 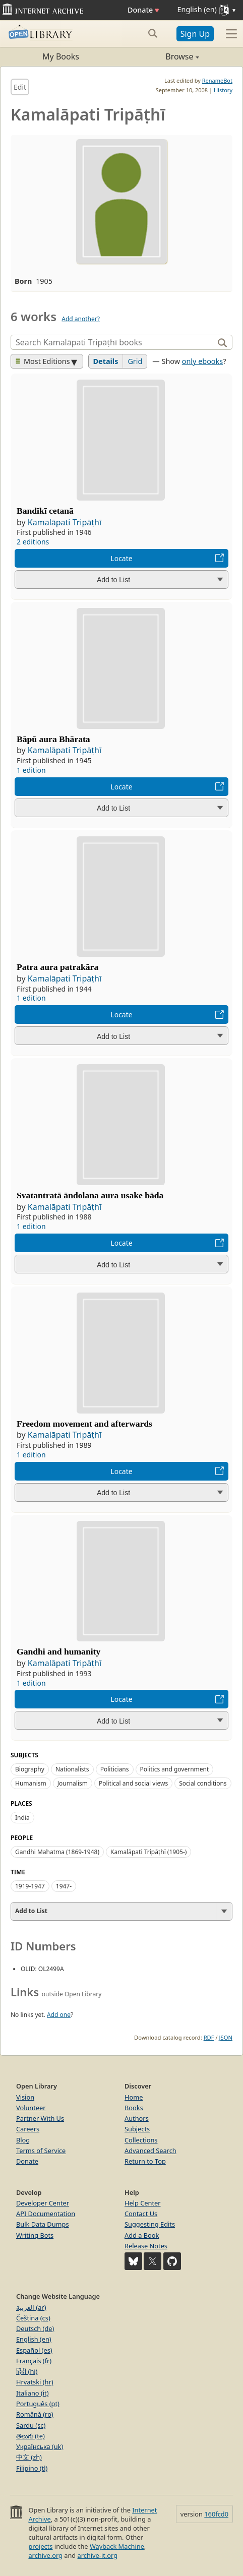 I want to click on Most Editions, so click(x=43, y=361).